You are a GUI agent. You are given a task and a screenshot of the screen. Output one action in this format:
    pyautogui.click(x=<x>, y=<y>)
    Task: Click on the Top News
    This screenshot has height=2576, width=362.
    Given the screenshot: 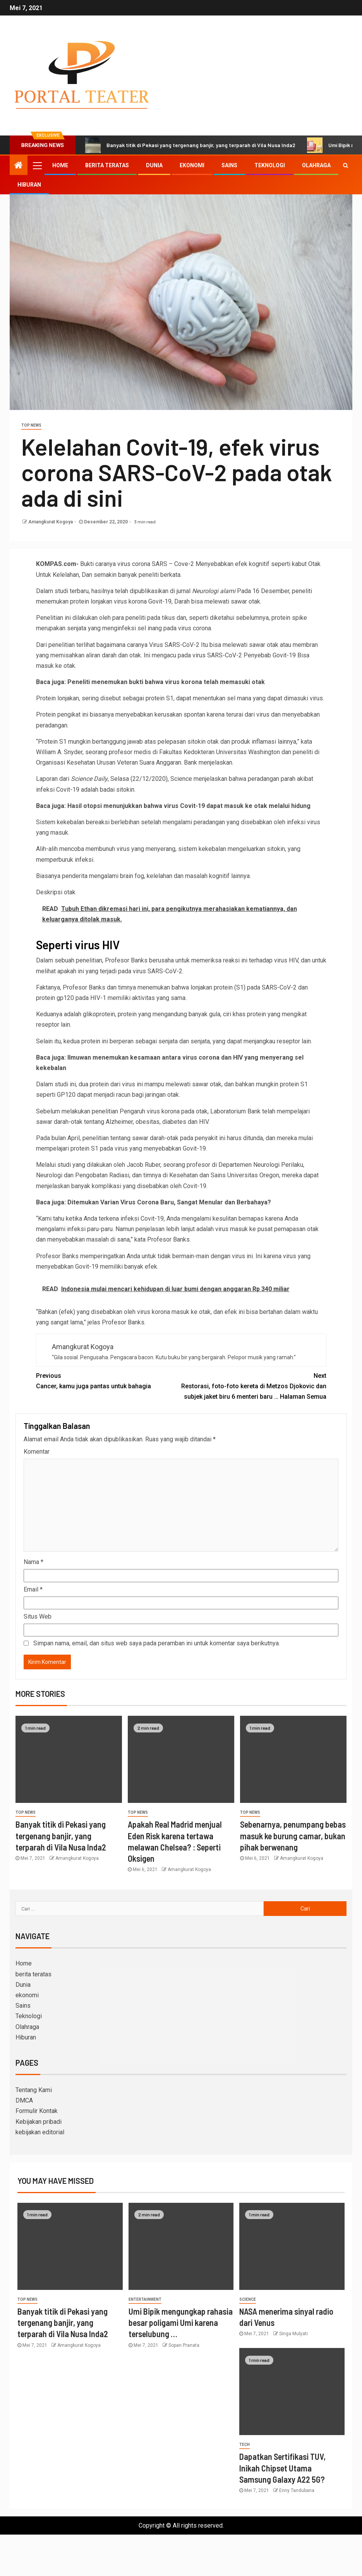 What is the action you would take?
    pyautogui.click(x=31, y=425)
    